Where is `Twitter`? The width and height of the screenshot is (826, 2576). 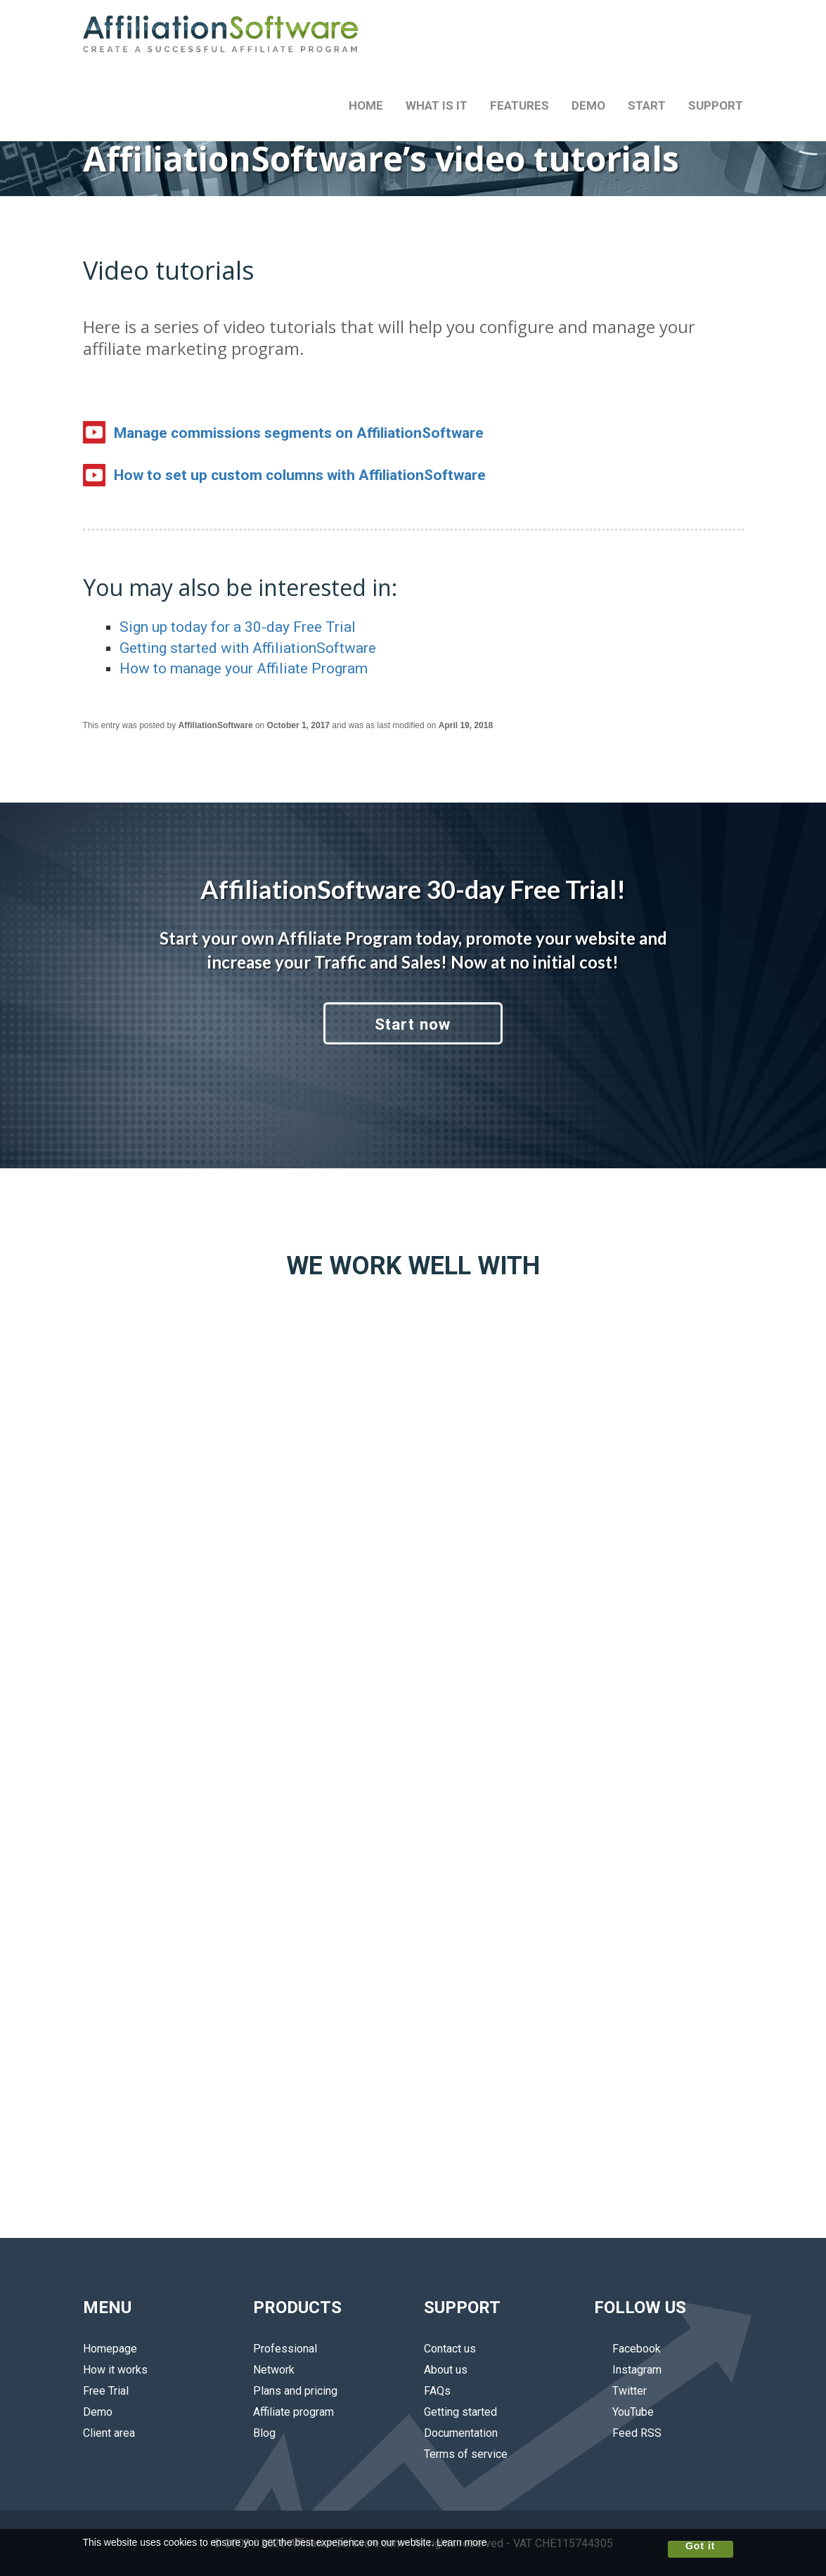 Twitter is located at coordinates (620, 2390).